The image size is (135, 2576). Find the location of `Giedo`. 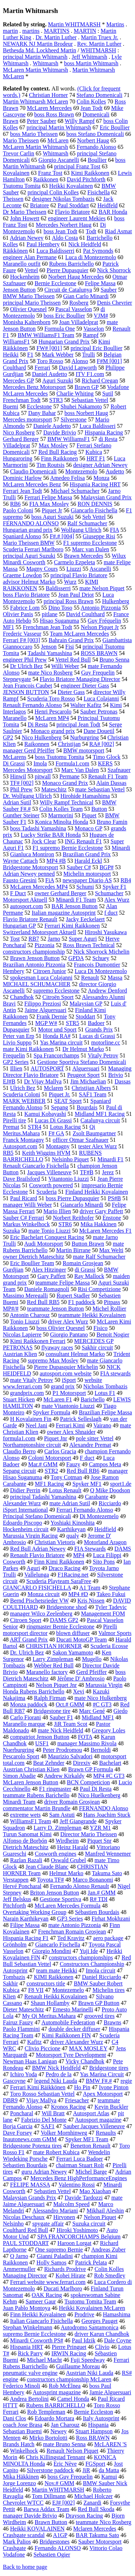

Giedo is located at coordinates (120, 1711).